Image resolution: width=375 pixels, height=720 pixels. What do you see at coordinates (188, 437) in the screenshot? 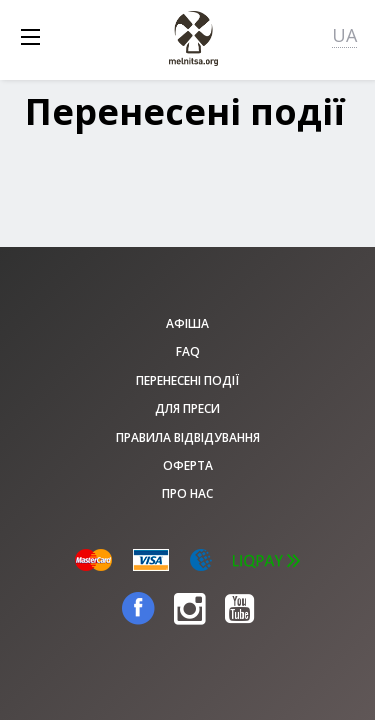
I see `Правила відвідування` at bounding box center [188, 437].